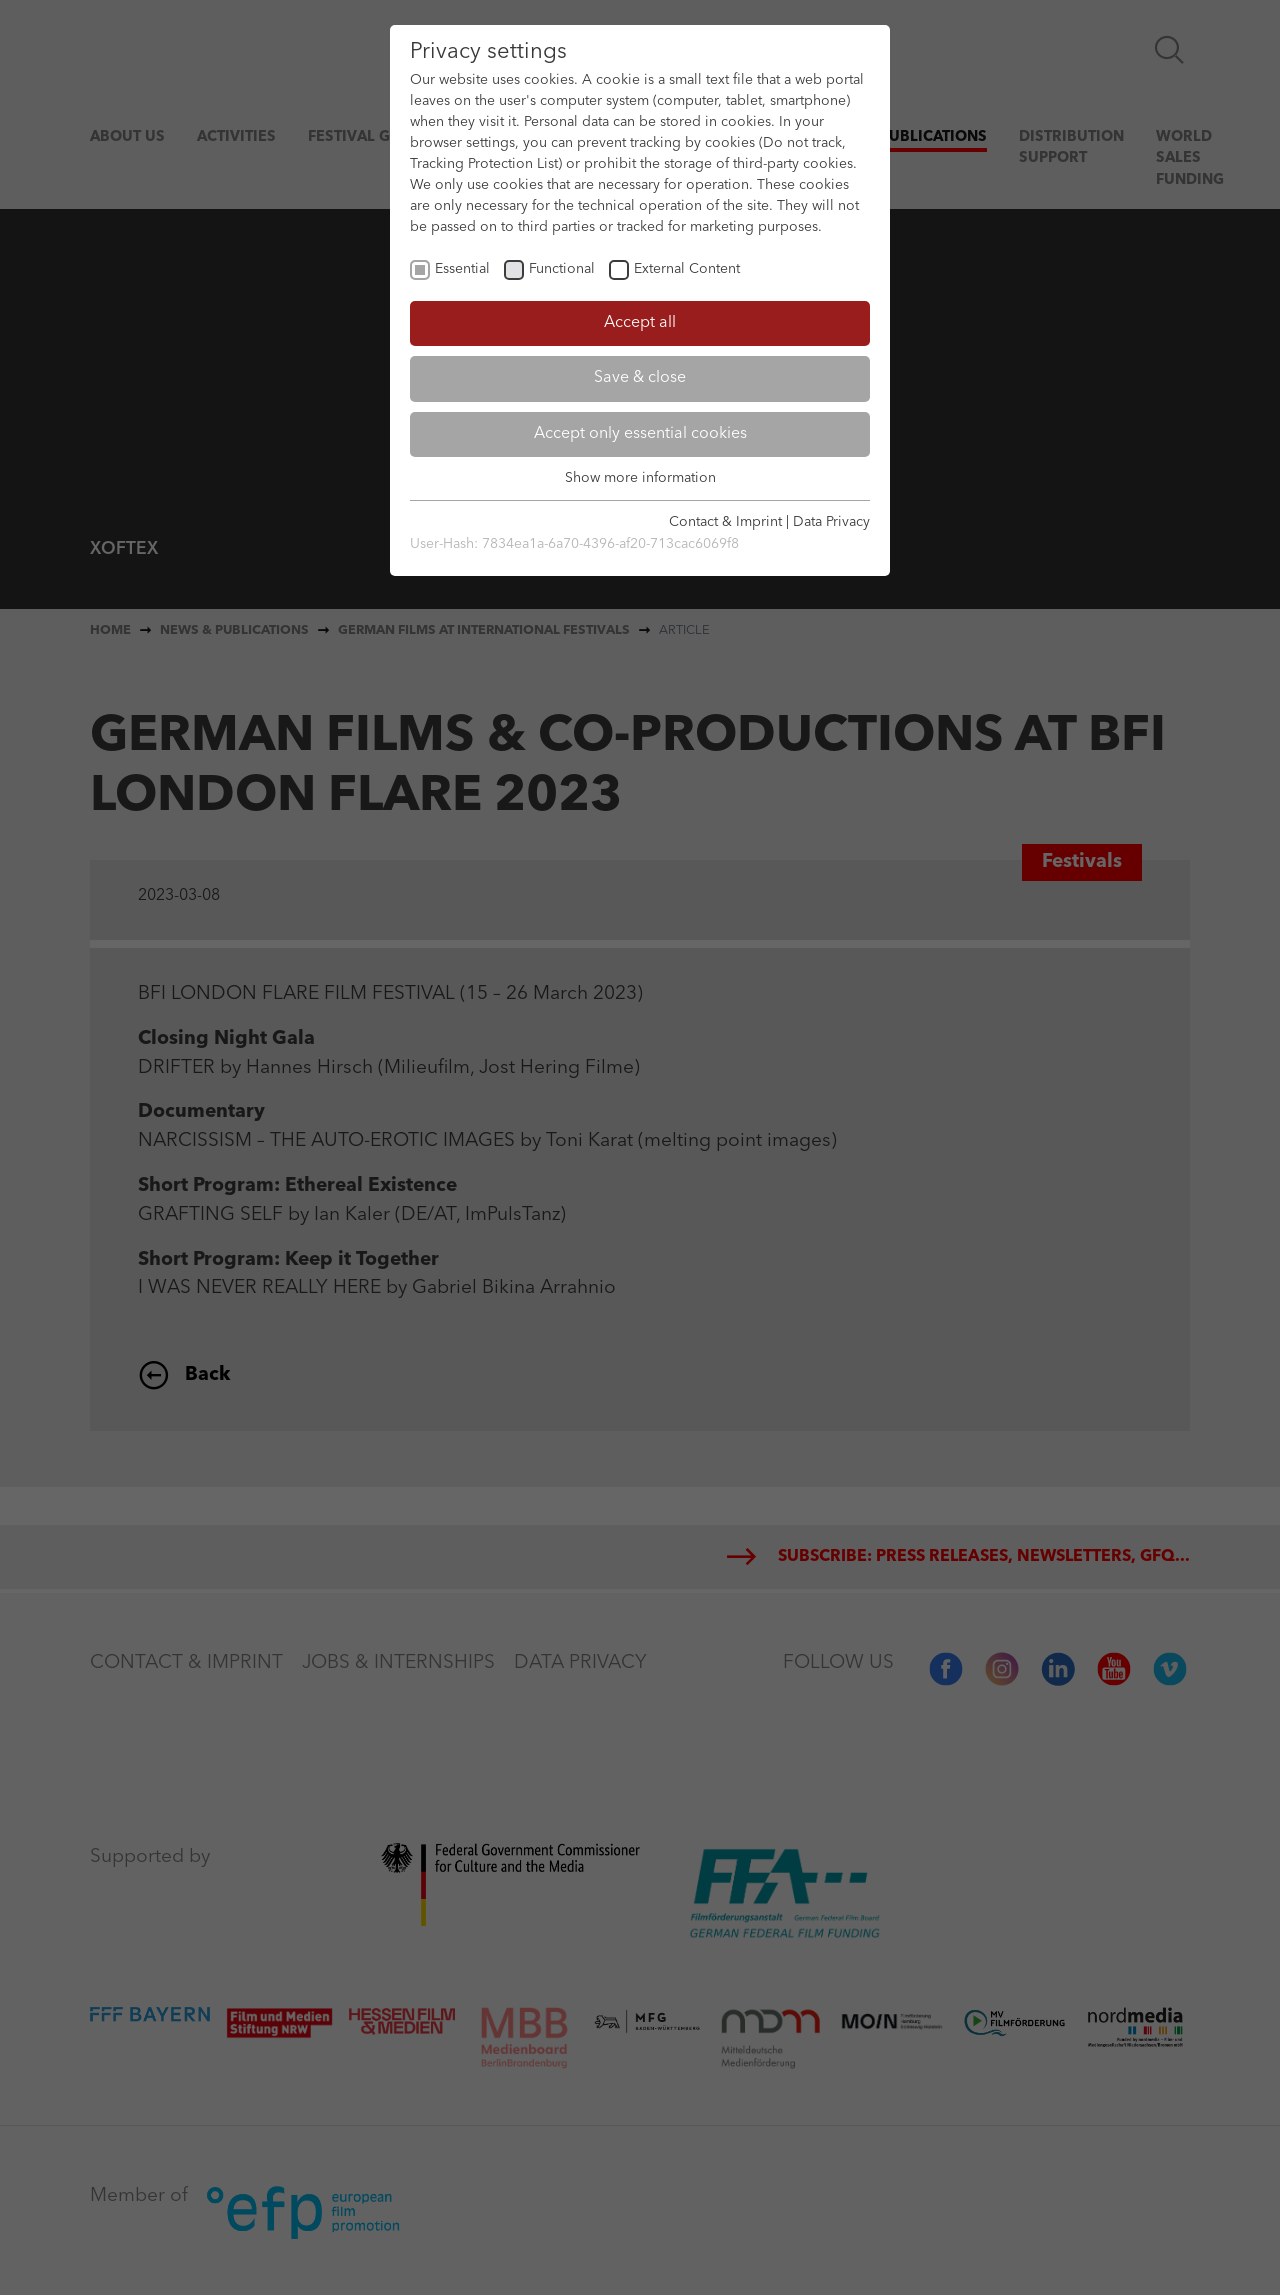 Image resolution: width=1280 pixels, height=2295 pixels. I want to click on Accept only essential cookies, so click(640, 434).